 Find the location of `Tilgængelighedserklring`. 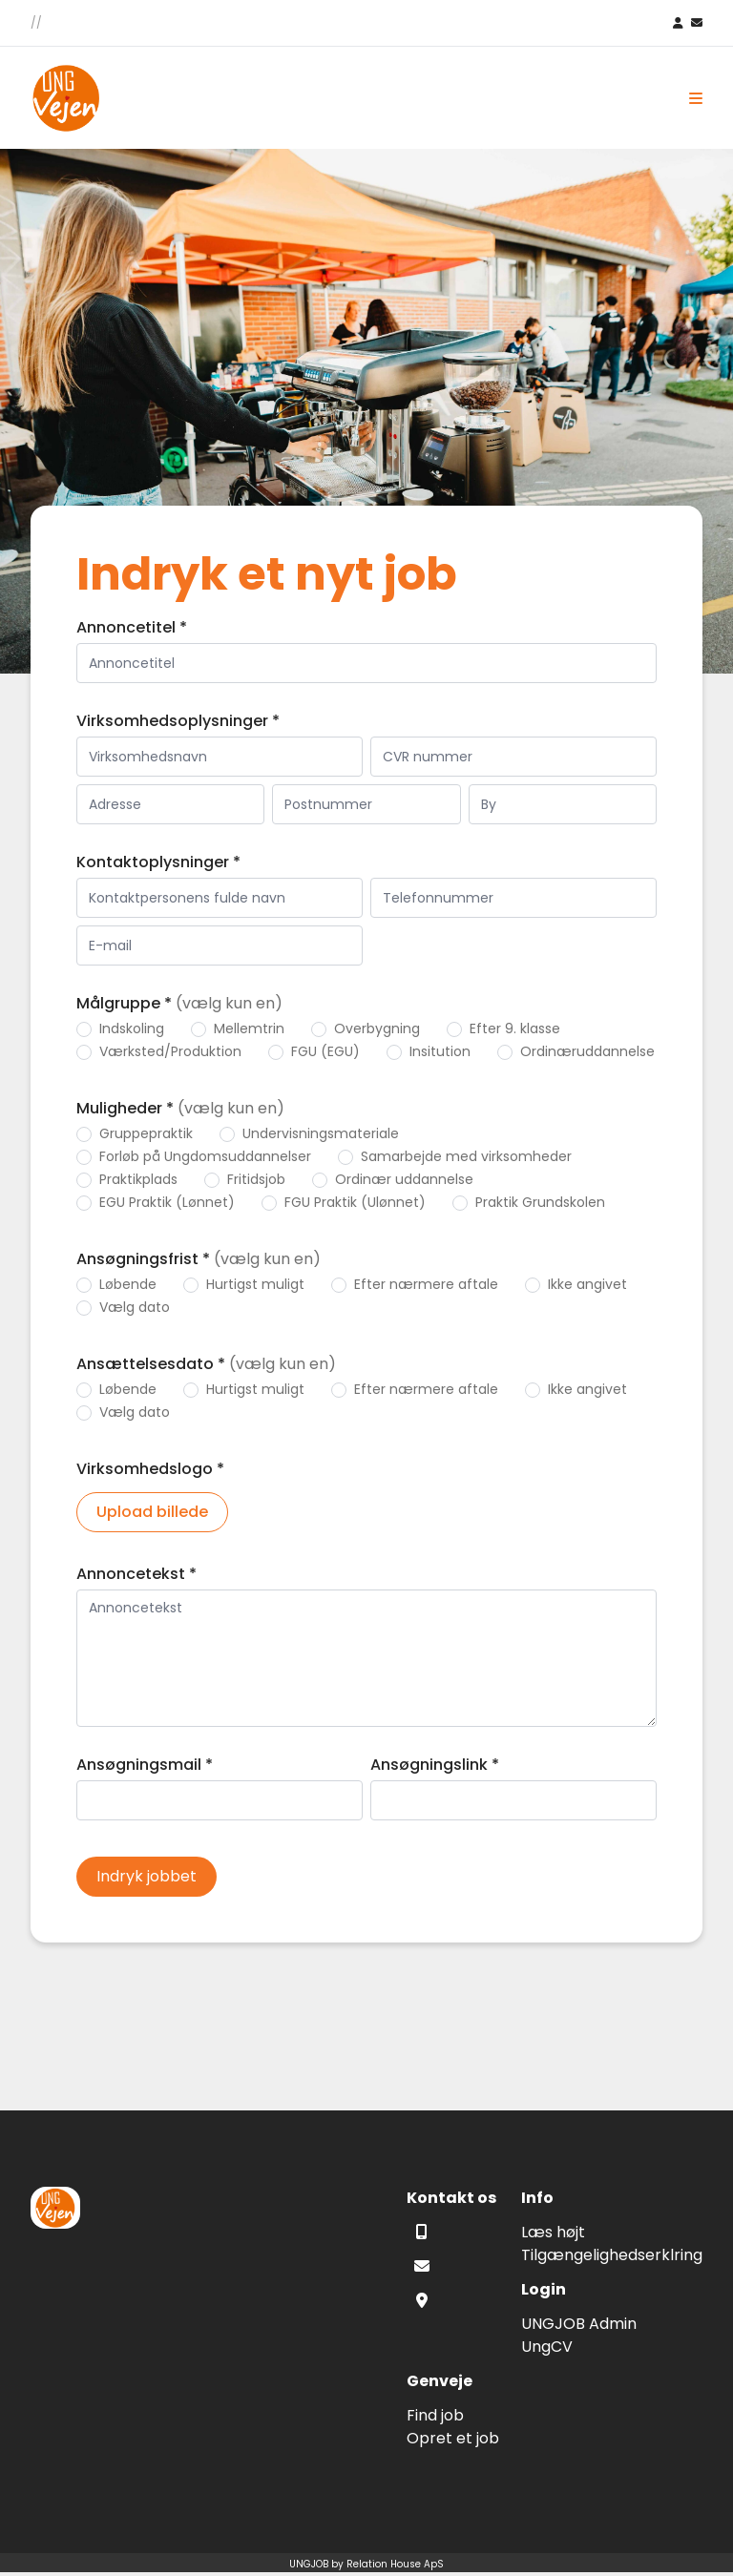

Tilgængelighedserklring is located at coordinates (611, 2255).